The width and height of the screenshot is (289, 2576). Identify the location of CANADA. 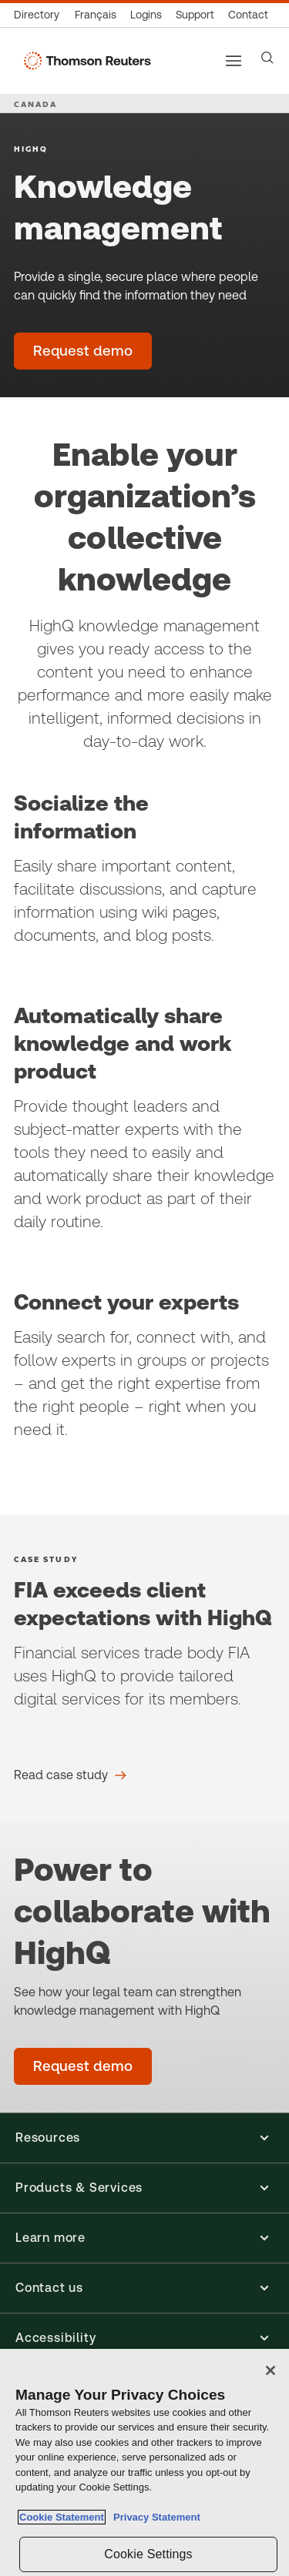
(35, 104).